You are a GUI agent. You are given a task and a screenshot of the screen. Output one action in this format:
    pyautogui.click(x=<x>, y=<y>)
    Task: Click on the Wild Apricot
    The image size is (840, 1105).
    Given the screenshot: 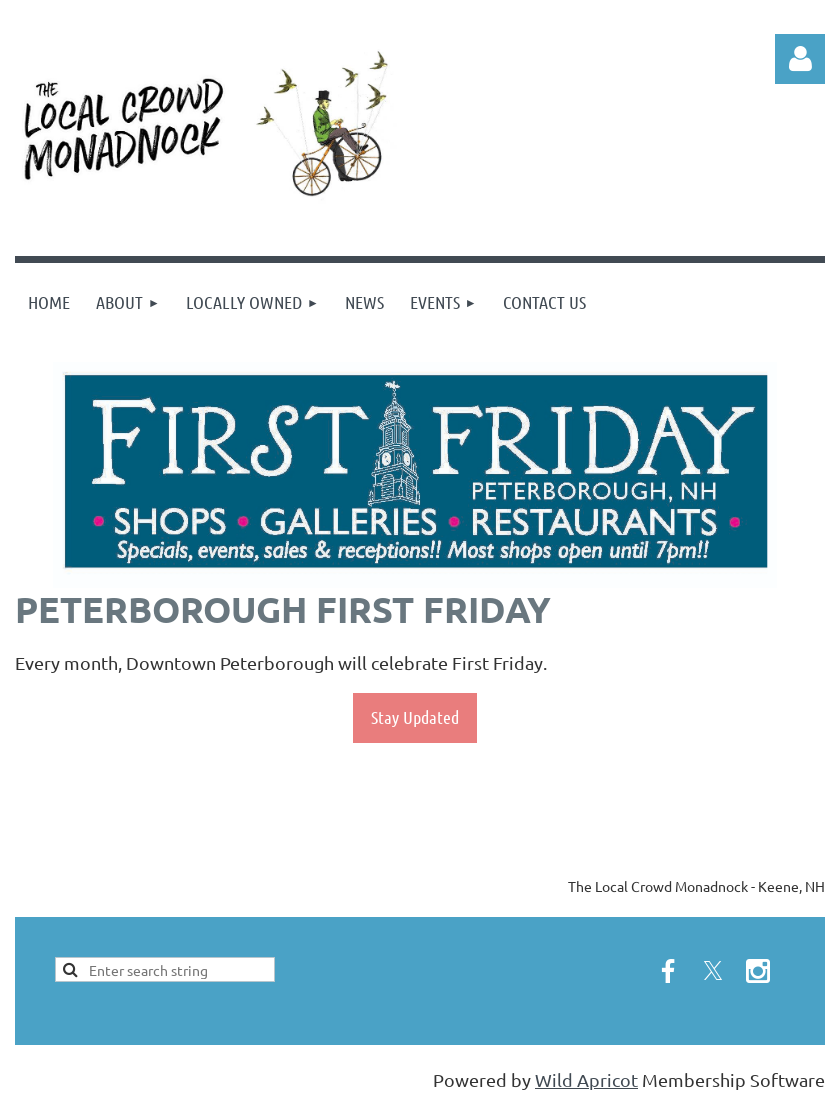 What is the action you would take?
    pyautogui.click(x=586, y=1079)
    